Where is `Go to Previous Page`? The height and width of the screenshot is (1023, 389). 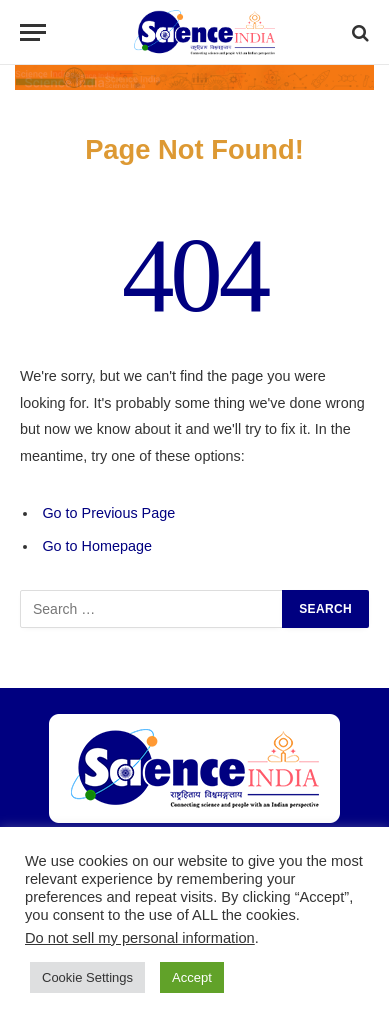 Go to Previous Page is located at coordinates (108, 513).